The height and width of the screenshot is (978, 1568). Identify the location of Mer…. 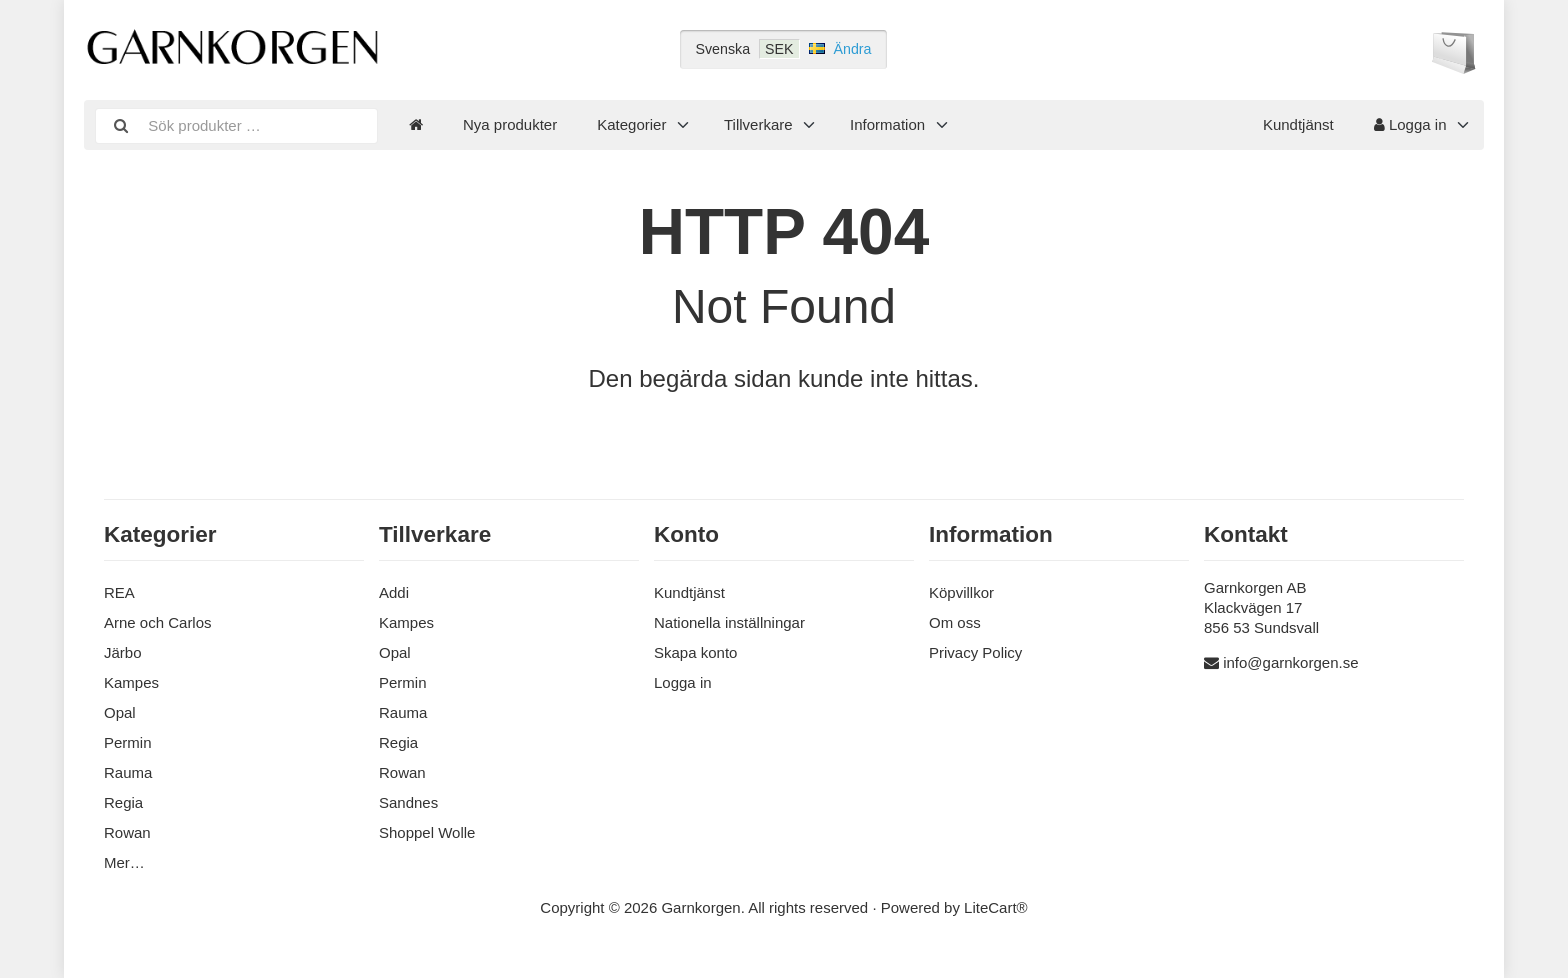
(124, 862).